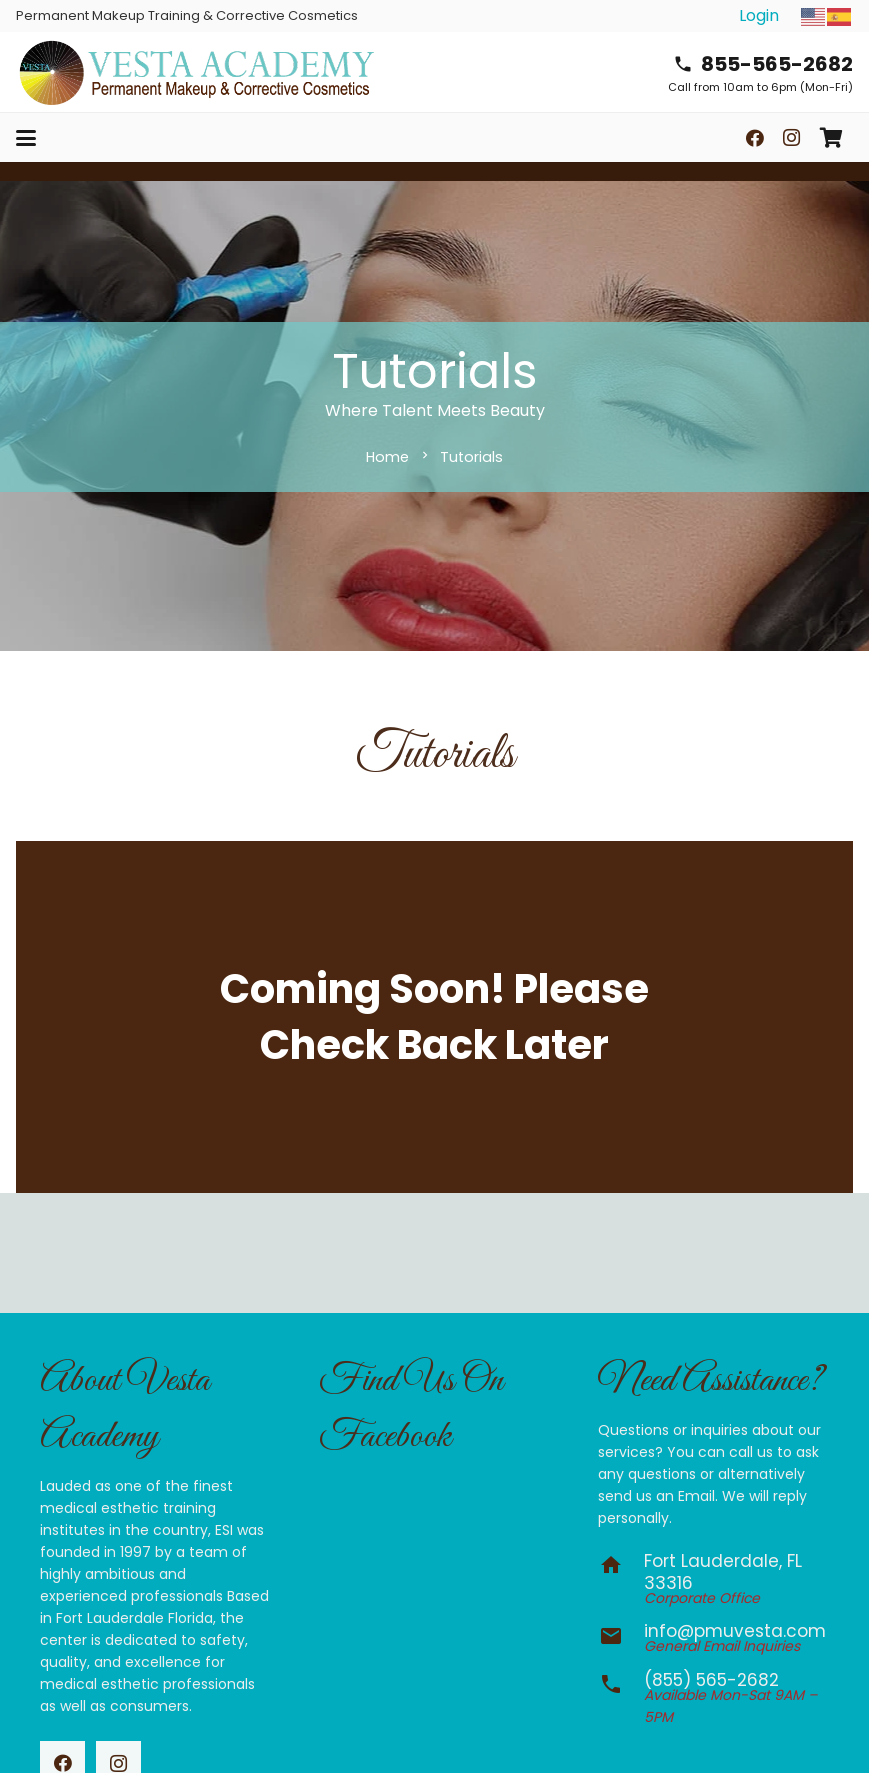 This screenshot has width=869, height=1773. I want to click on [button], so click(26, 138).